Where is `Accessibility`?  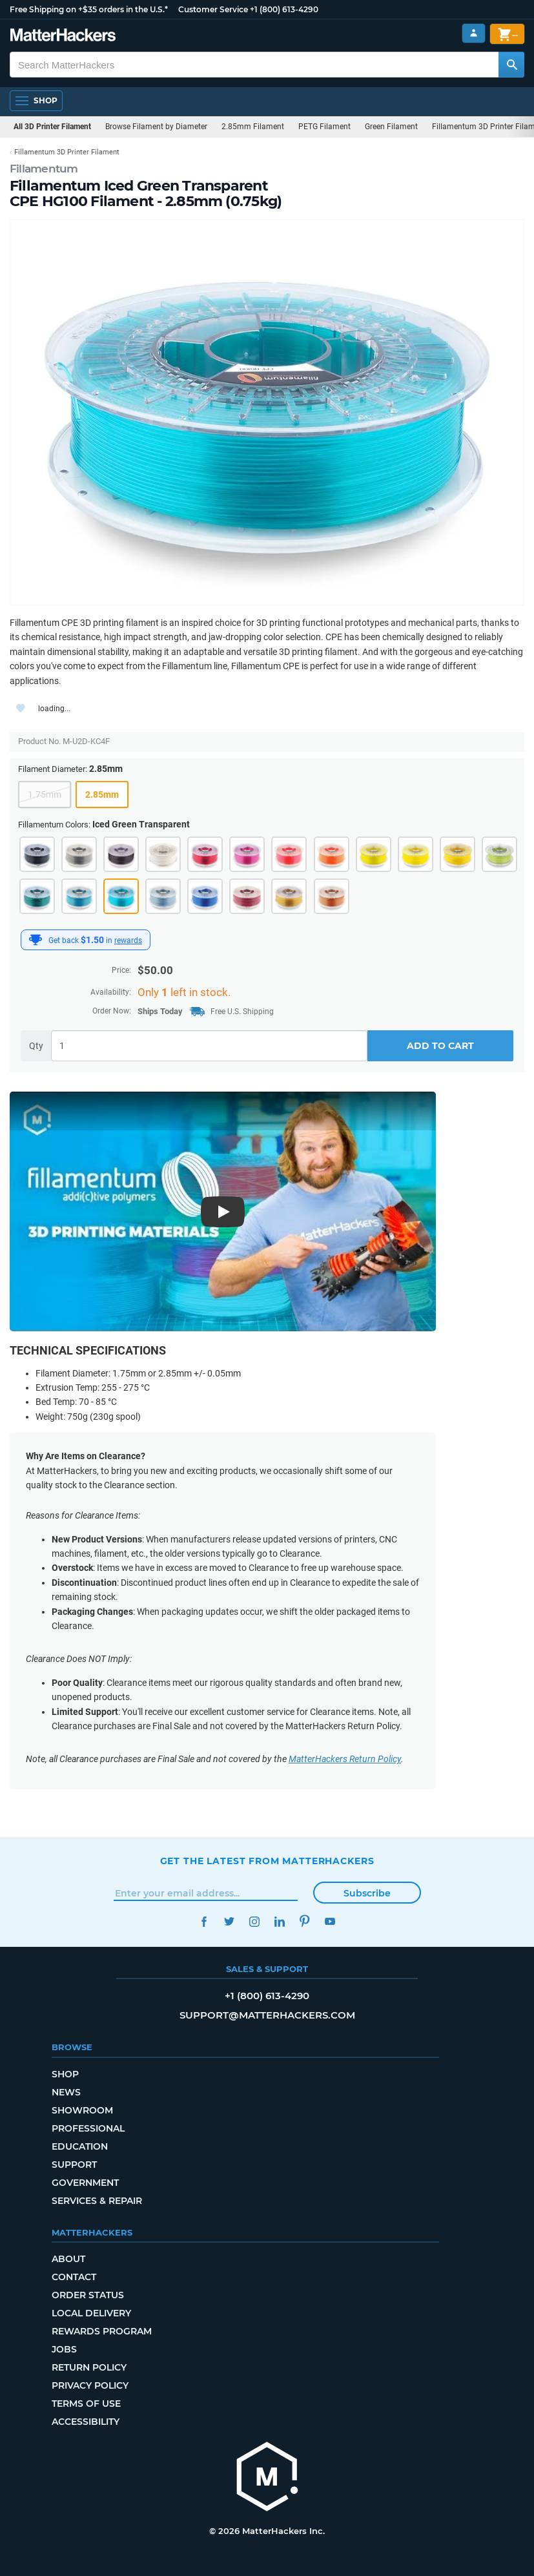 Accessibility is located at coordinates (85, 2421).